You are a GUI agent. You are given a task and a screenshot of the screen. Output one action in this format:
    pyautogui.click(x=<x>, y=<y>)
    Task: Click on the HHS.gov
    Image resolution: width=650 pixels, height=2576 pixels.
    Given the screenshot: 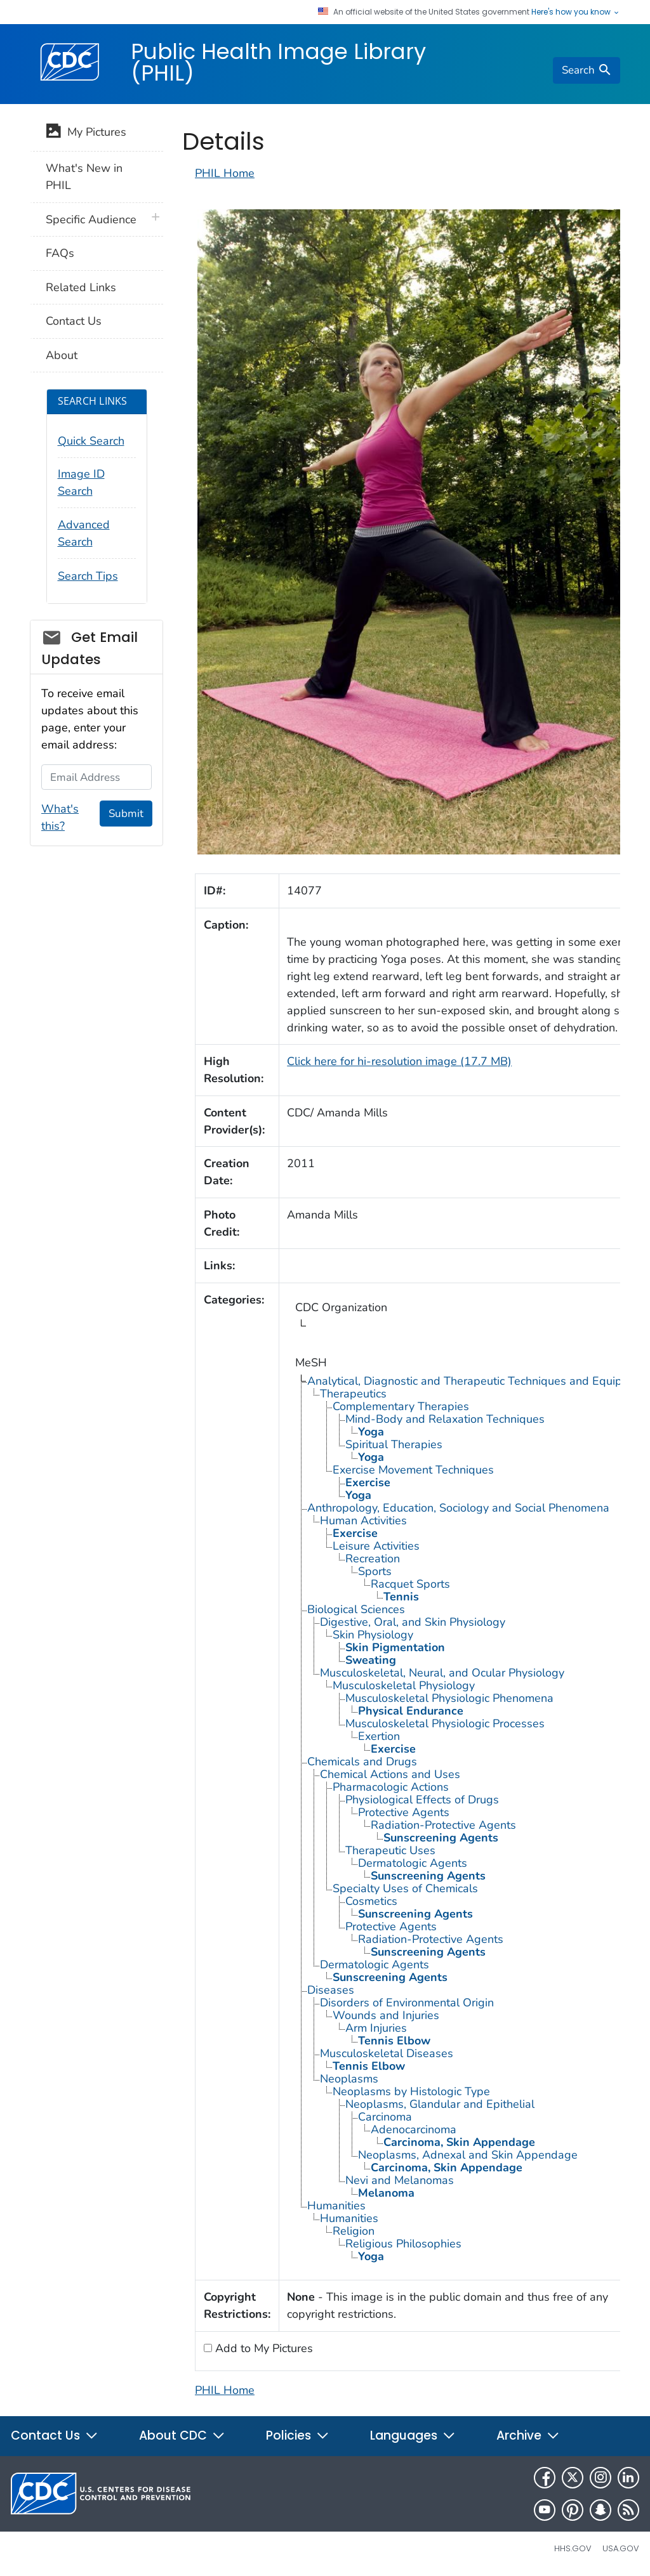 What is the action you would take?
    pyautogui.click(x=573, y=2548)
    